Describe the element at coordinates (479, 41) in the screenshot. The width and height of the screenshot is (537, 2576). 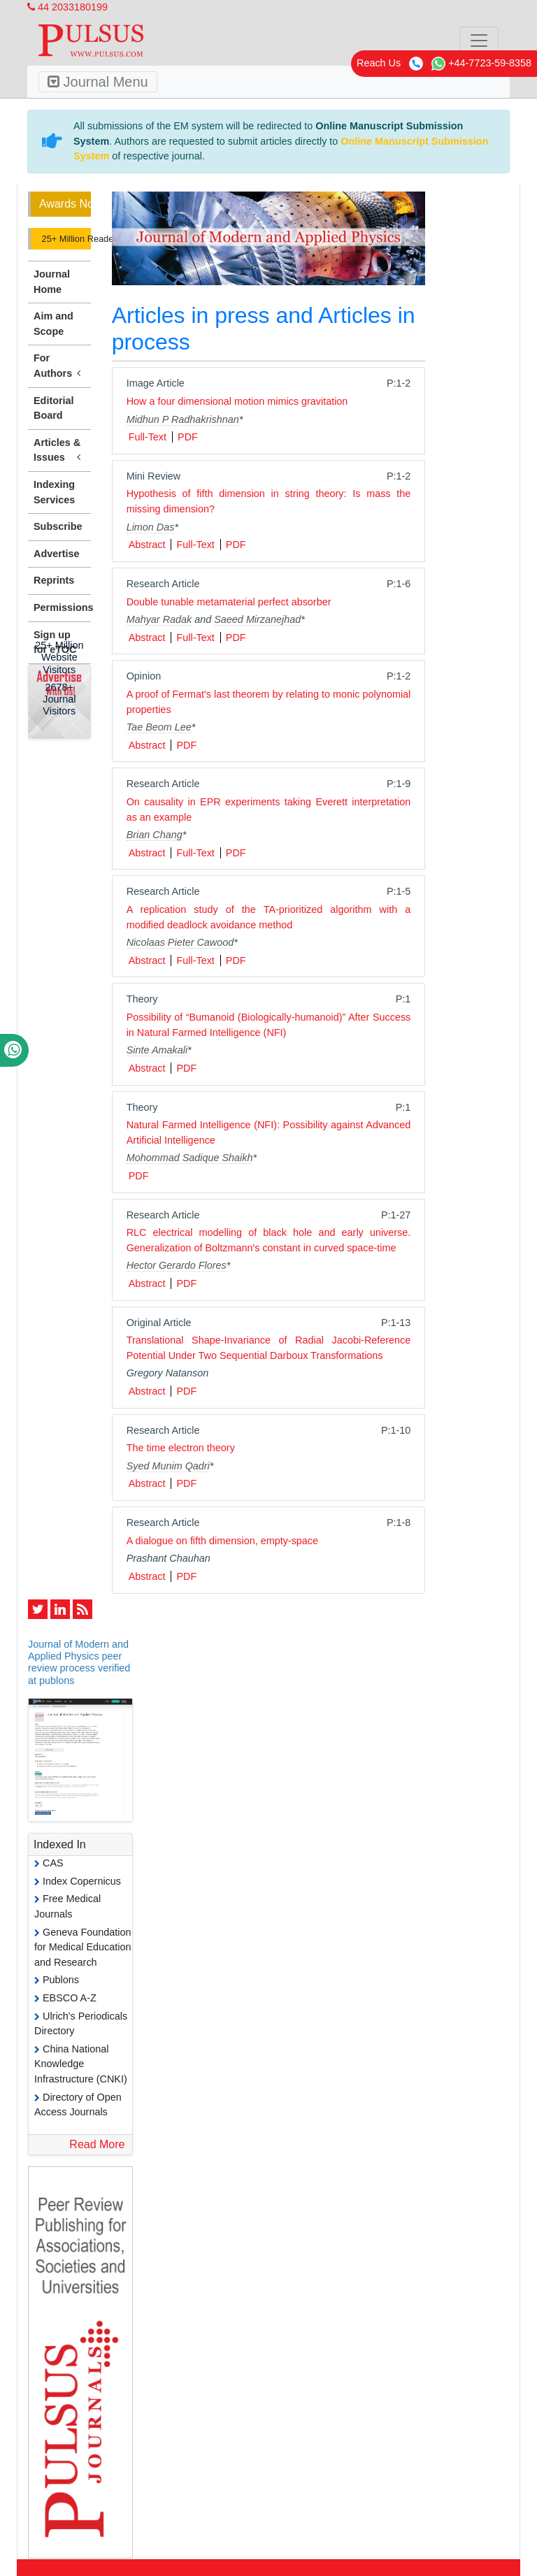
I see `[Toggle navigation]` at that location.